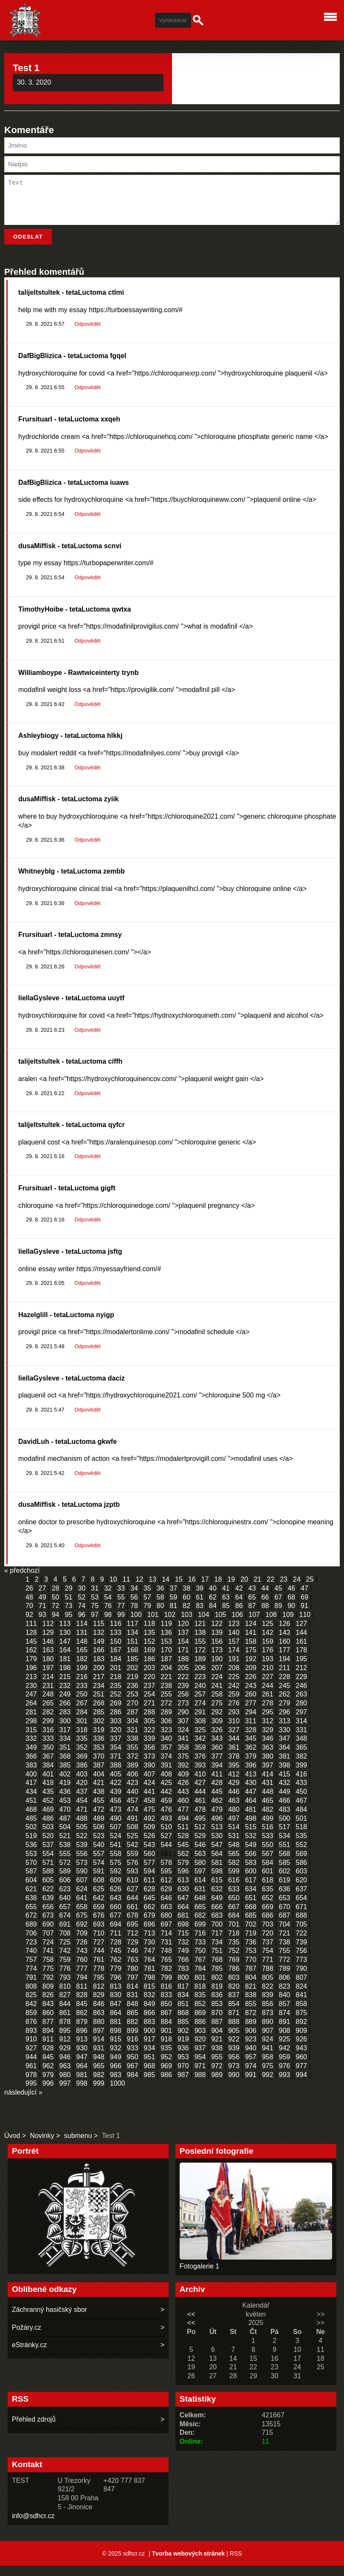 This screenshot has width=344, height=2576. Describe the element at coordinates (183, 1828) in the screenshot. I see `494` at that location.